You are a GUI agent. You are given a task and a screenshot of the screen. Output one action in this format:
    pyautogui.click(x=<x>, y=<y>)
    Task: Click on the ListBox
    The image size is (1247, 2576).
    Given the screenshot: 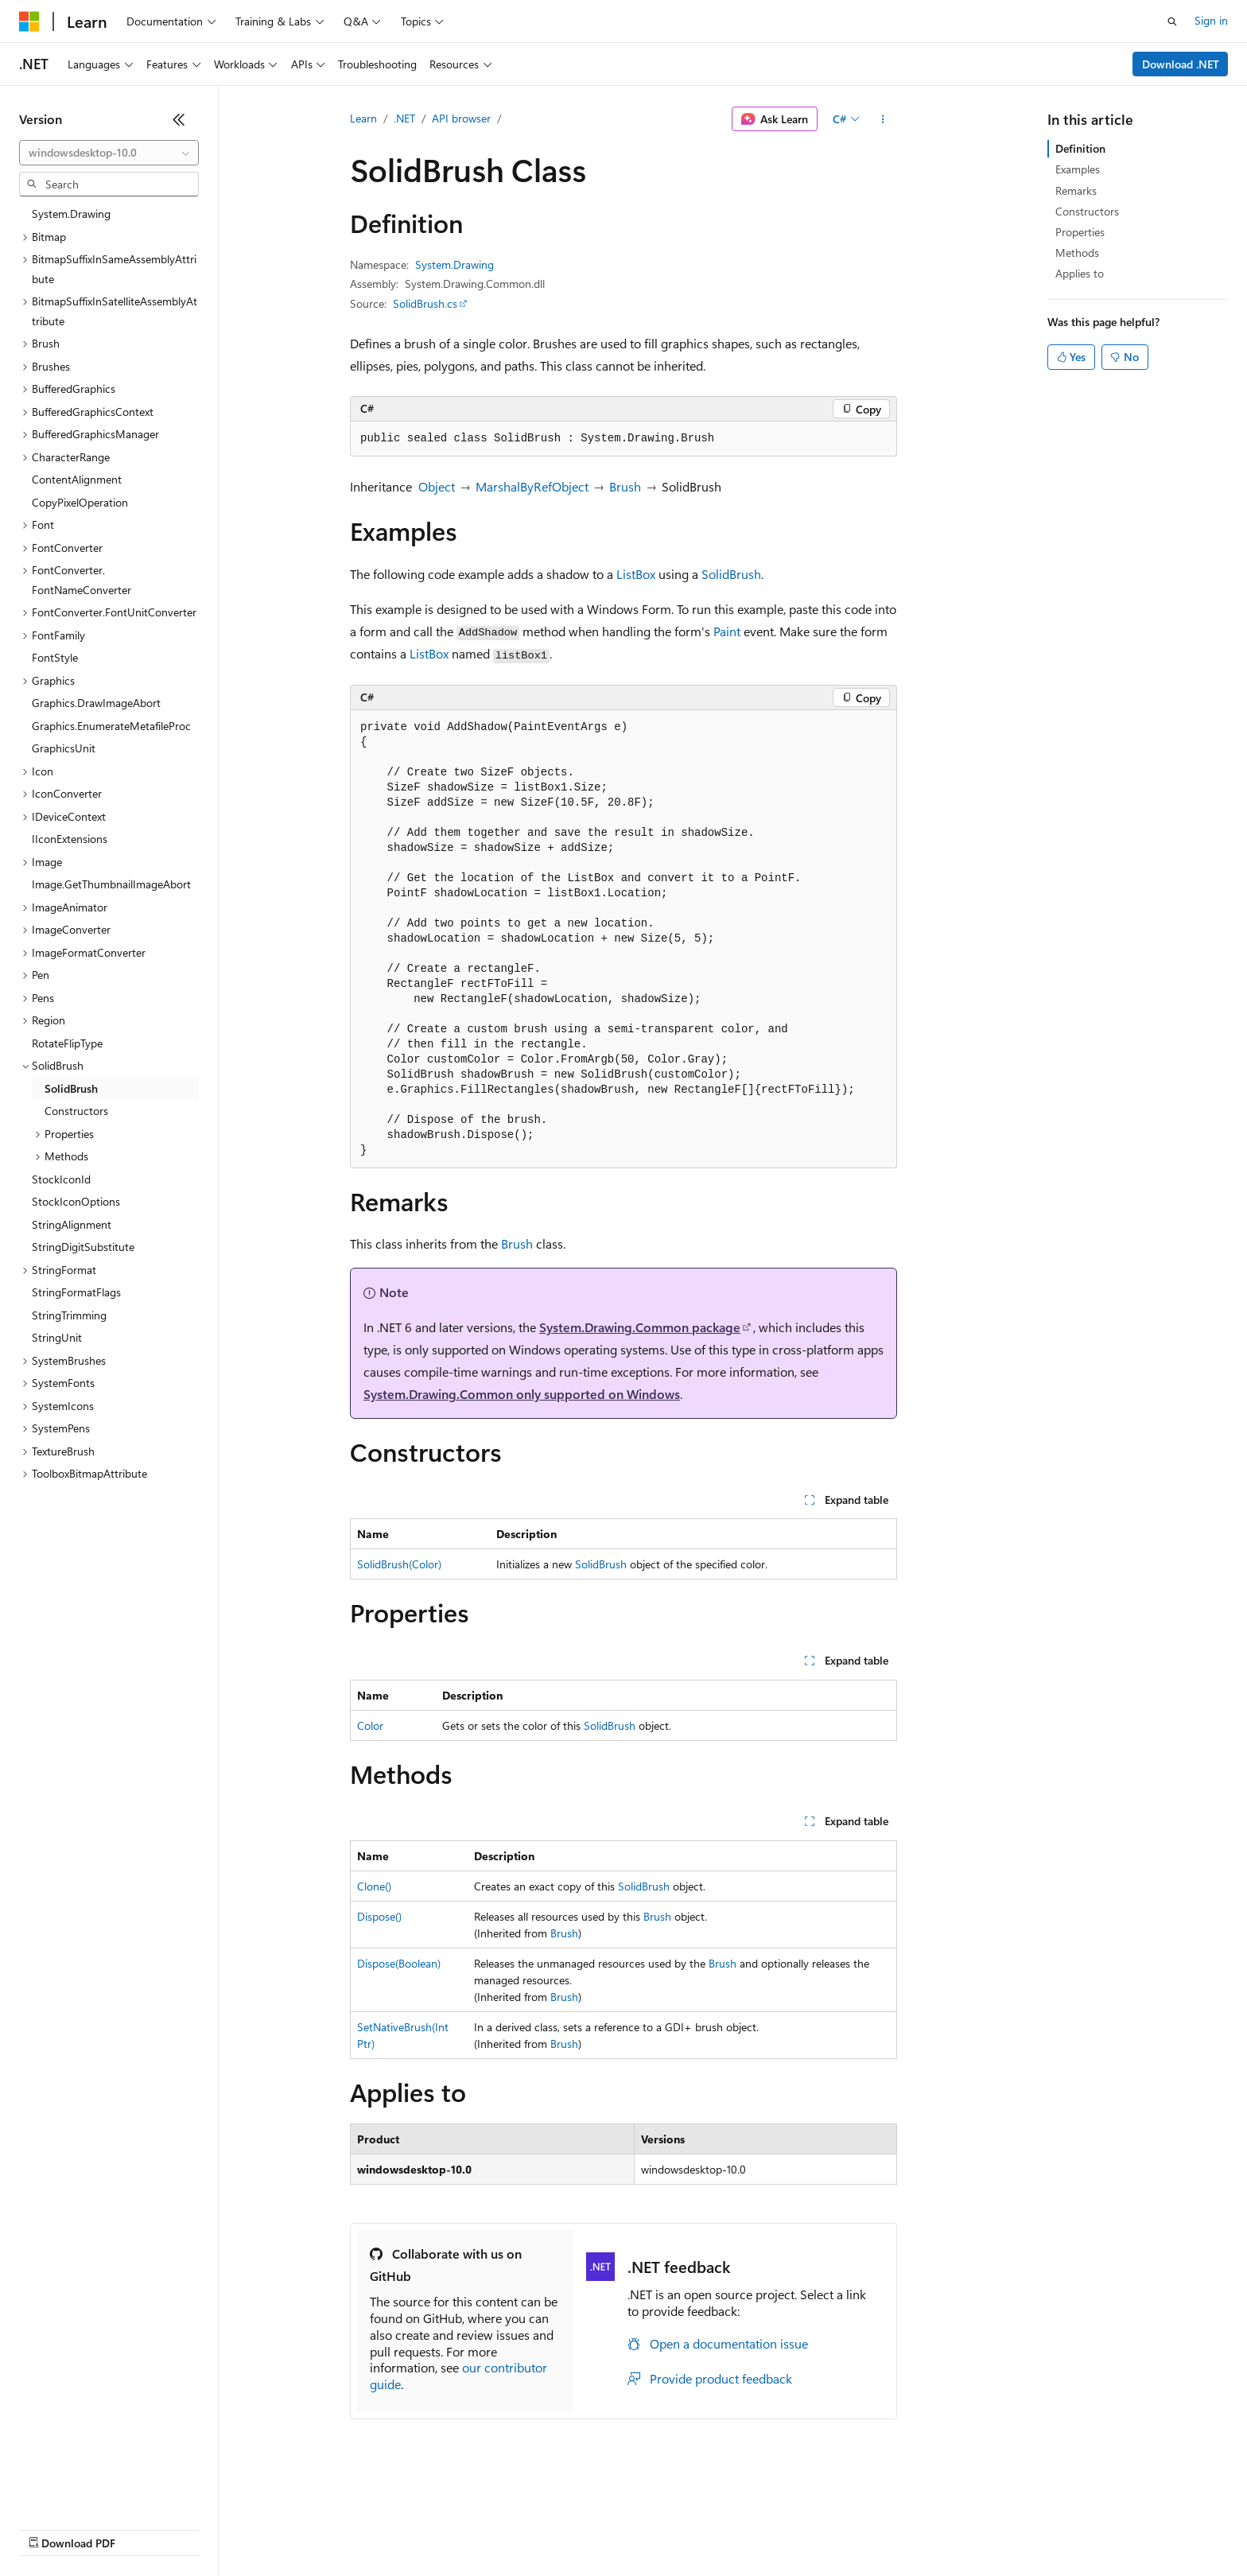 What is the action you would take?
    pyautogui.click(x=635, y=573)
    